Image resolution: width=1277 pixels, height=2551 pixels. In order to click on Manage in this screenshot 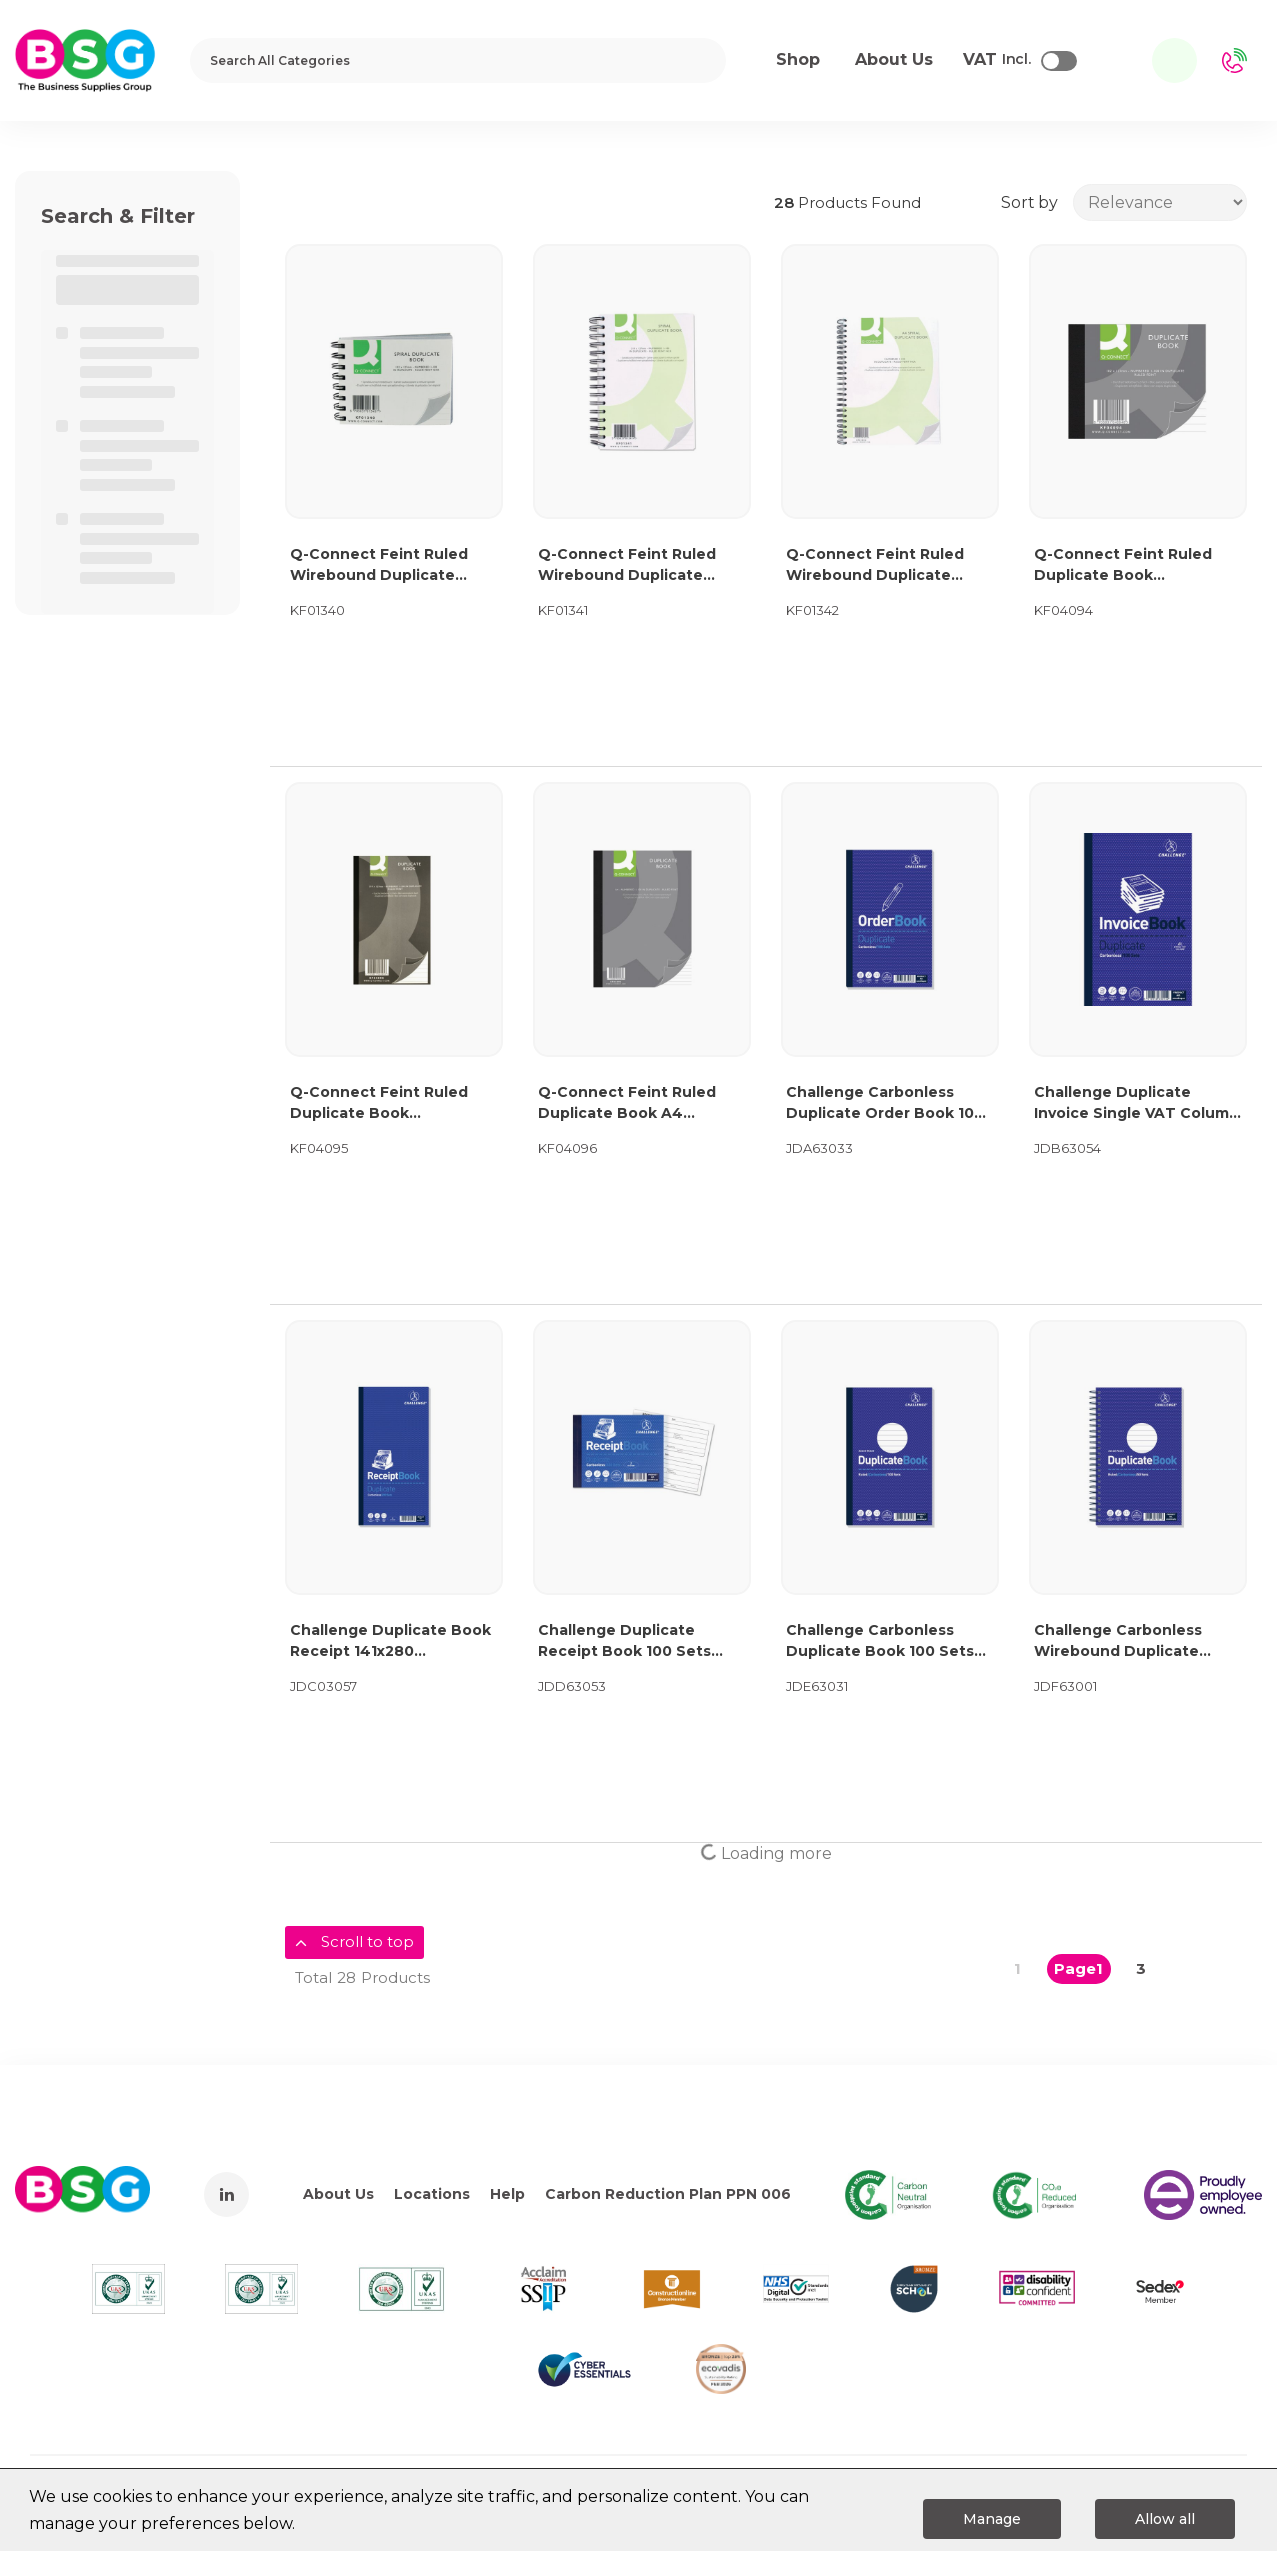, I will do `click(992, 2519)`.